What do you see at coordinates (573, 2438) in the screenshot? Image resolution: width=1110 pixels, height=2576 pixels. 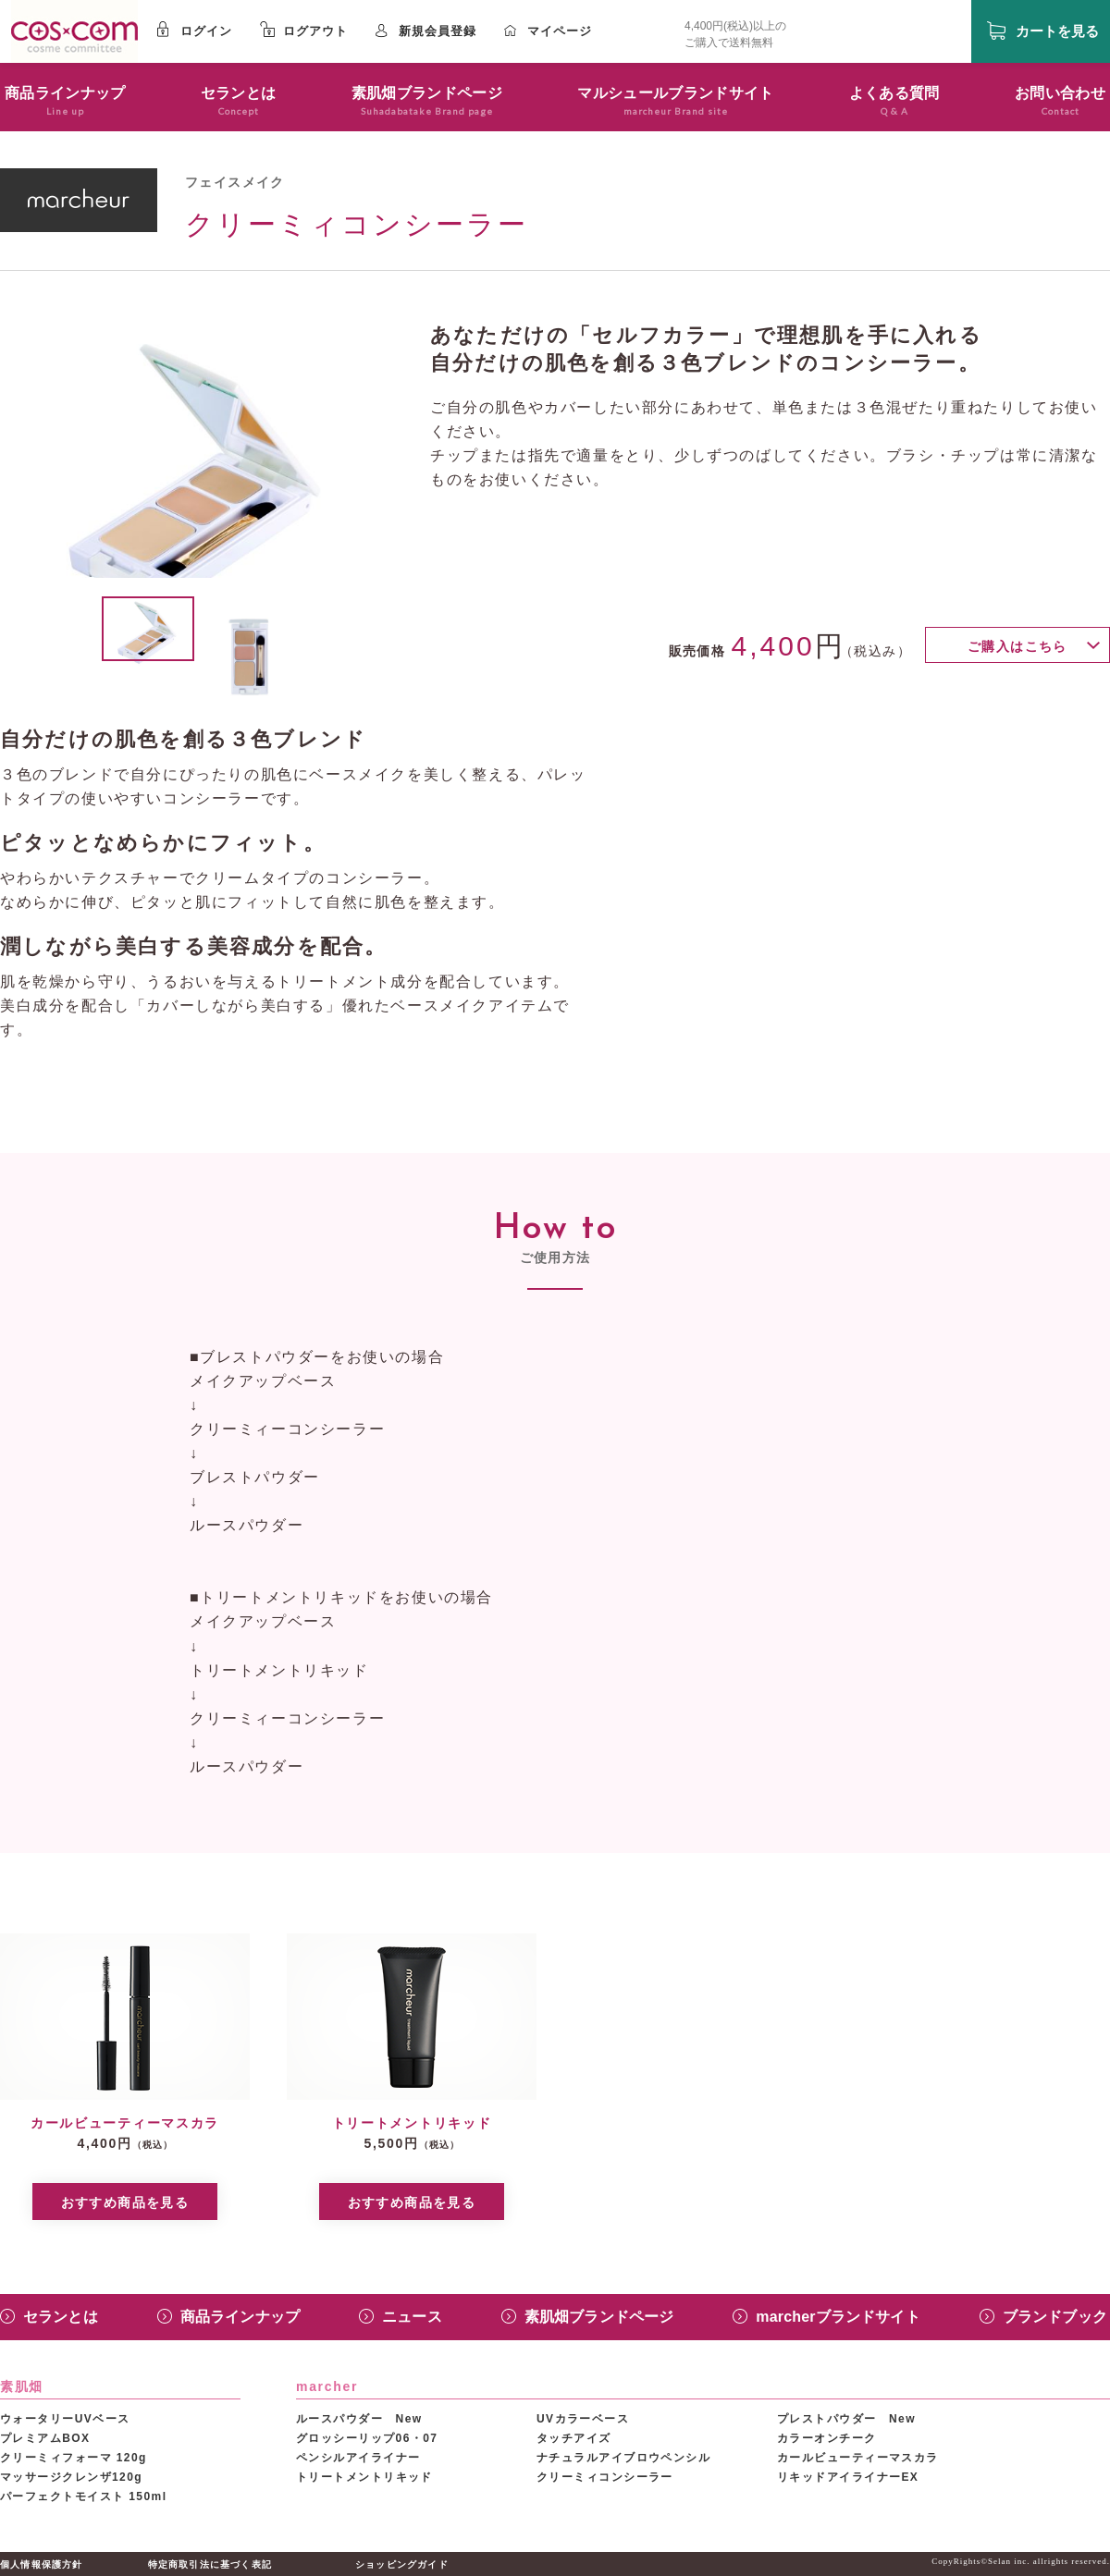 I see `タッチアイズ` at bounding box center [573, 2438].